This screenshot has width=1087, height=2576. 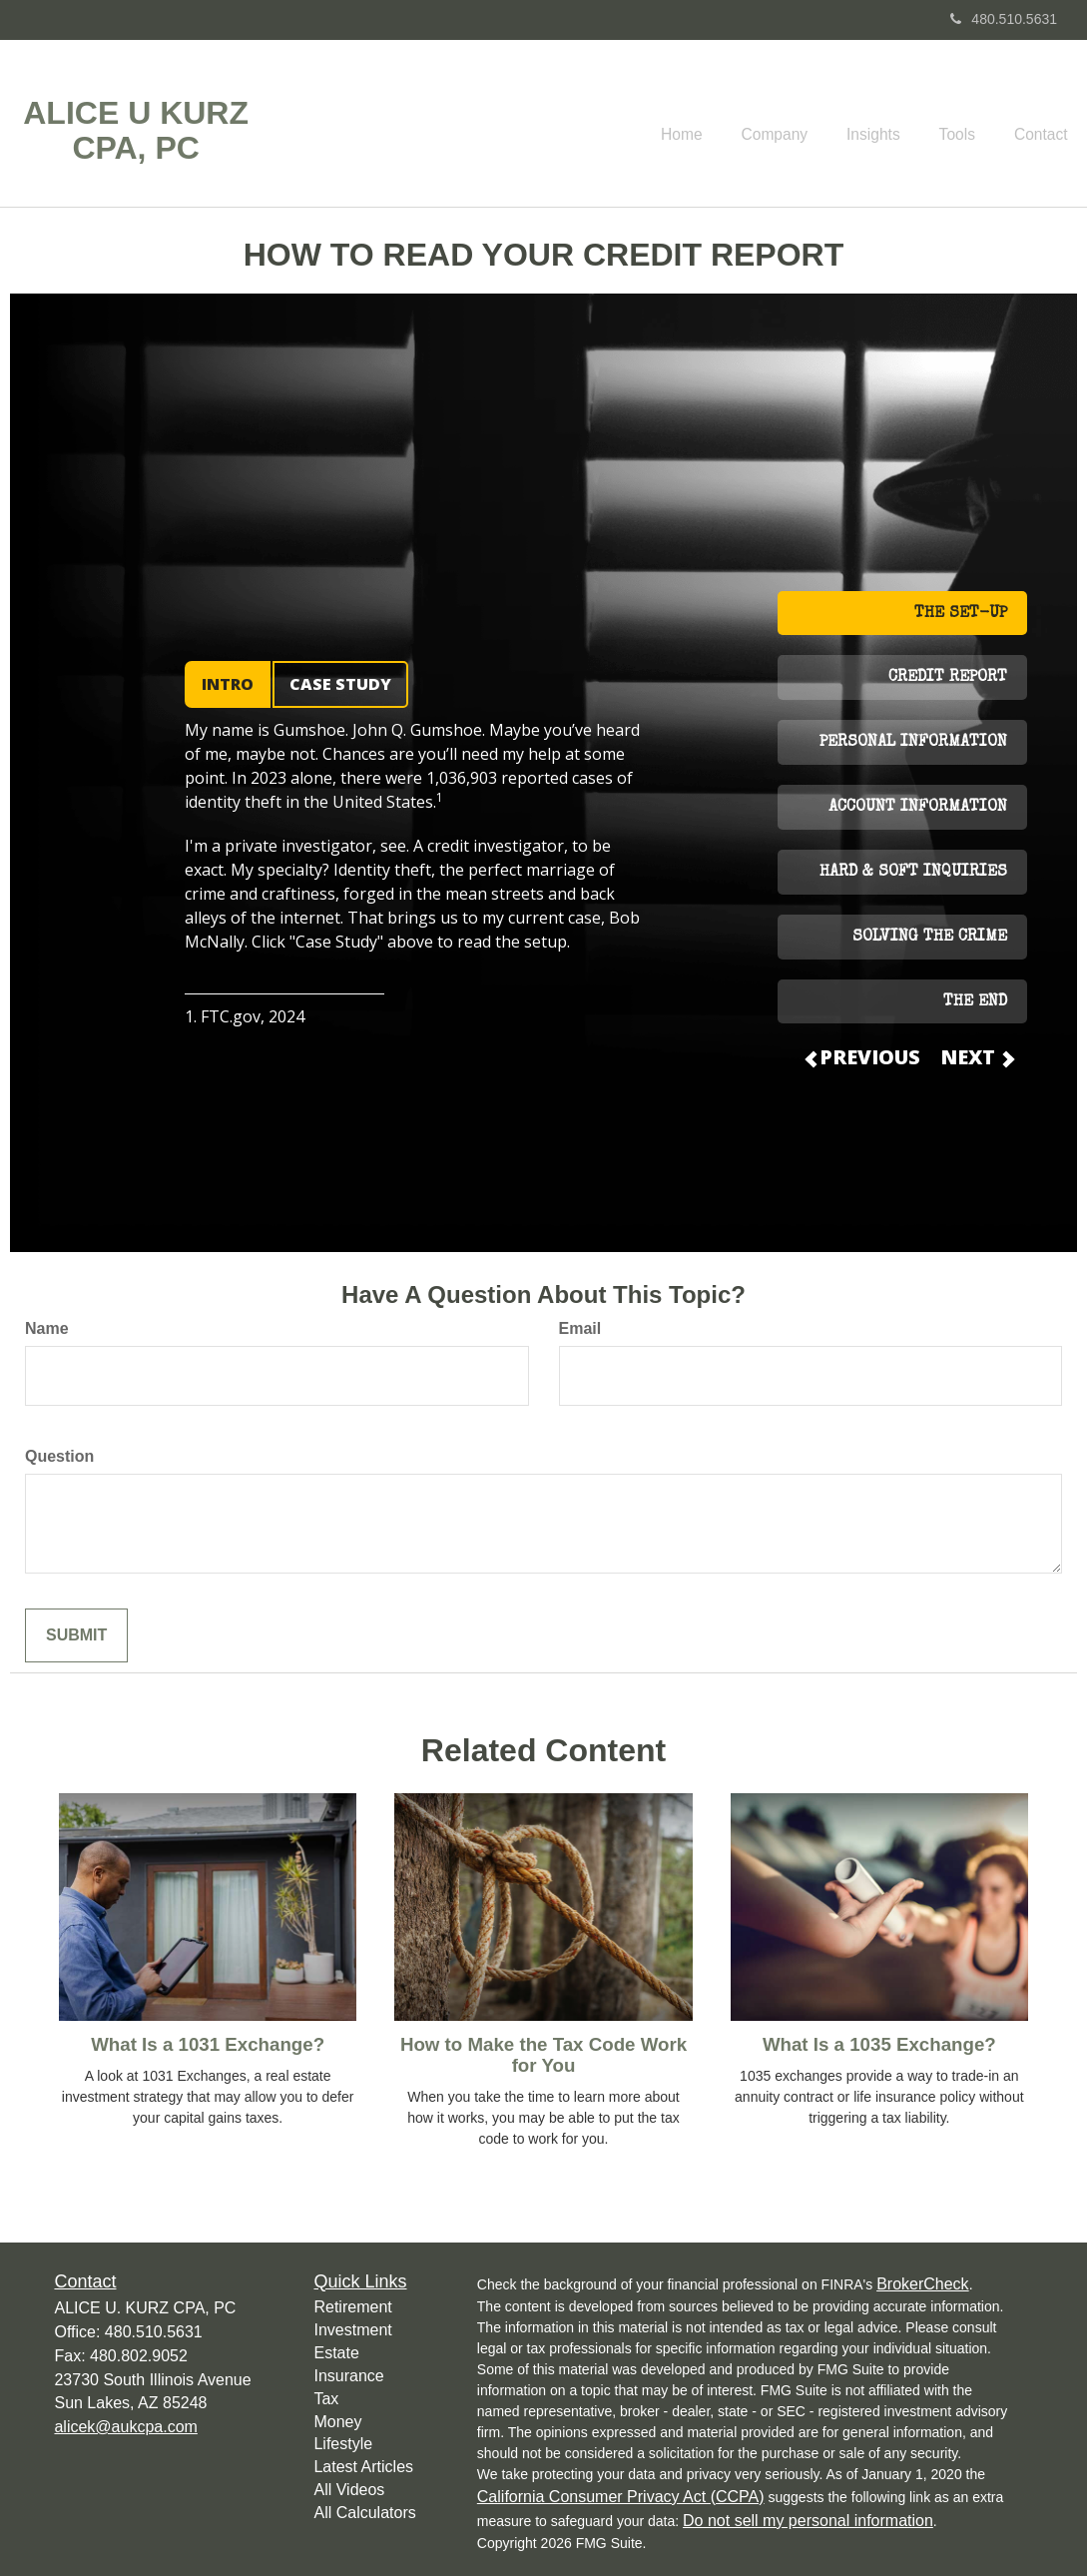 What do you see at coordinates (340, 684) in the screenshot?
I see `CASE STUDY` at bounding box center [340, 684].